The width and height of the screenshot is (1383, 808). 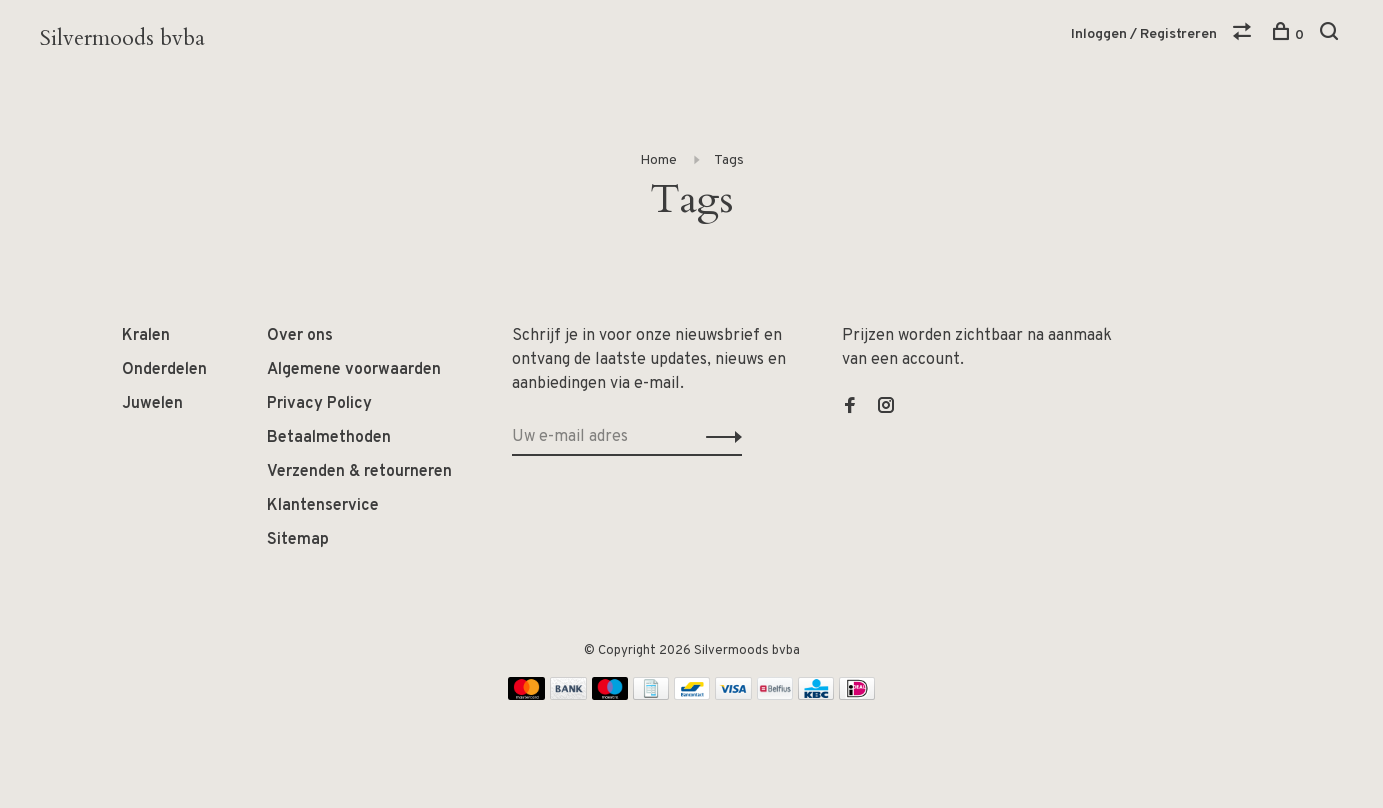 What do you see at coordinates (323, 506) in the screenshot?
I see `Klantenservice` at bounding box center [323, 506].